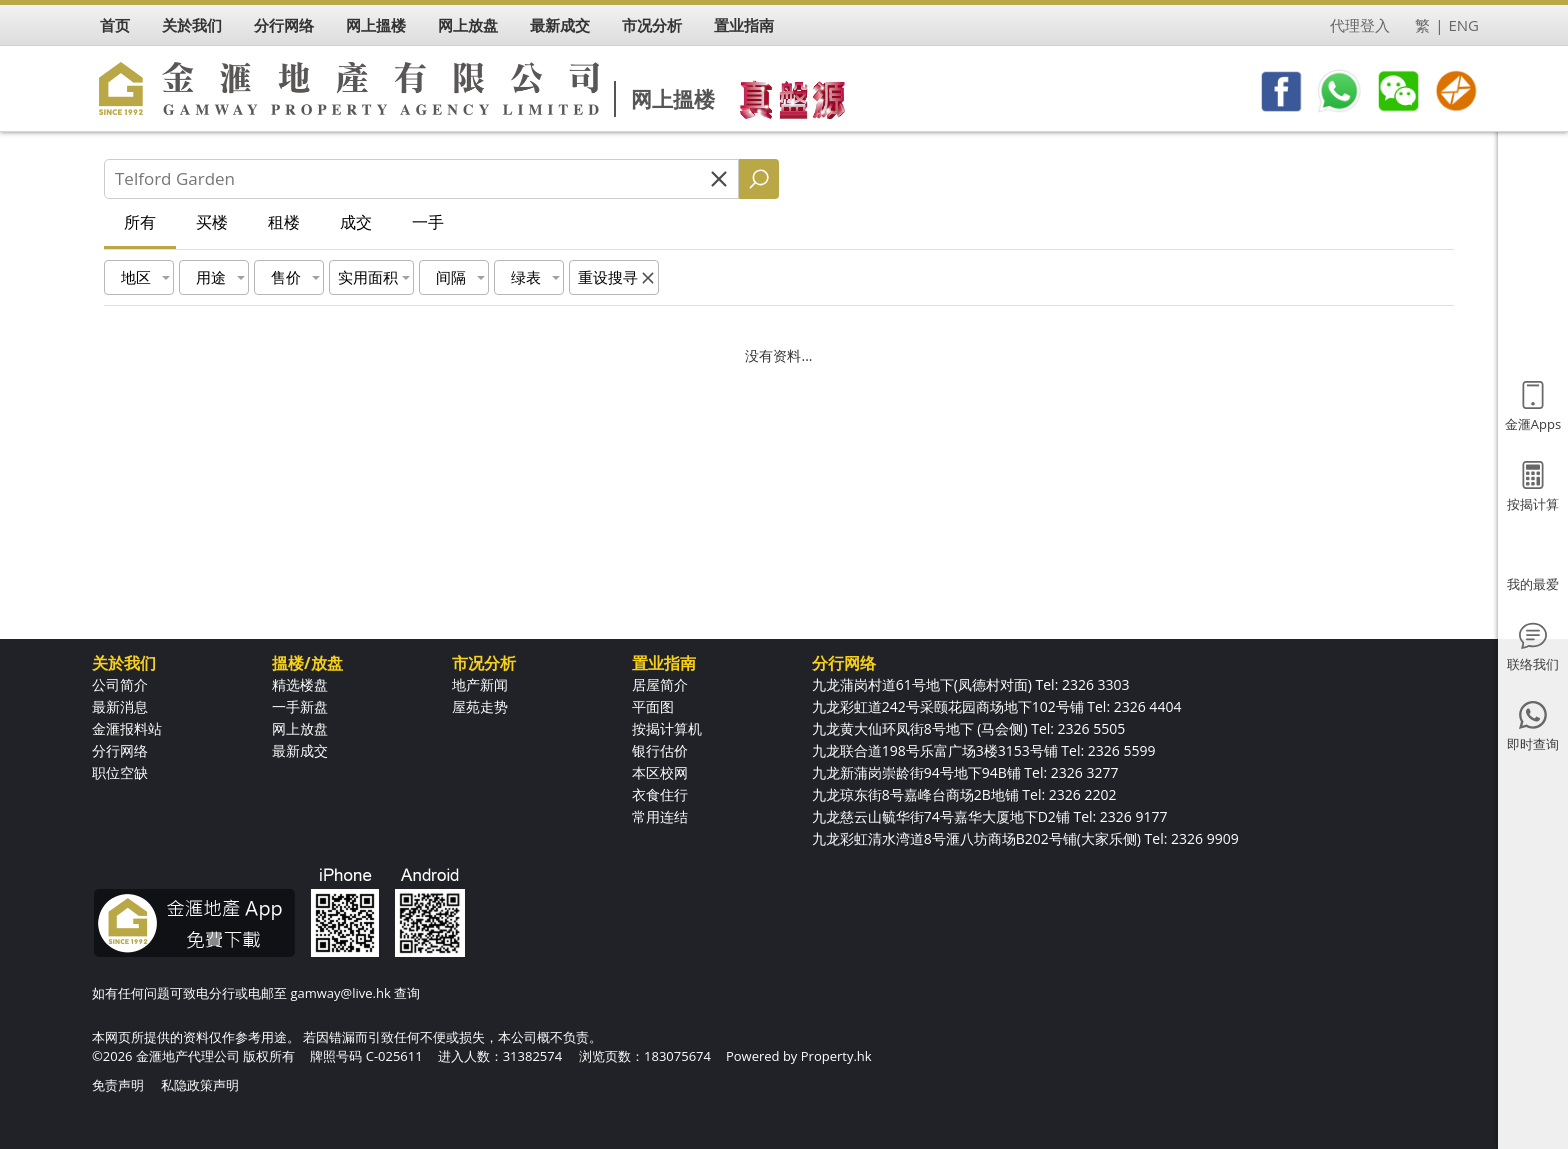 The width and height of the screenshot is (1568, 1149). I want to click on 网上放盘, so click(300, 728).